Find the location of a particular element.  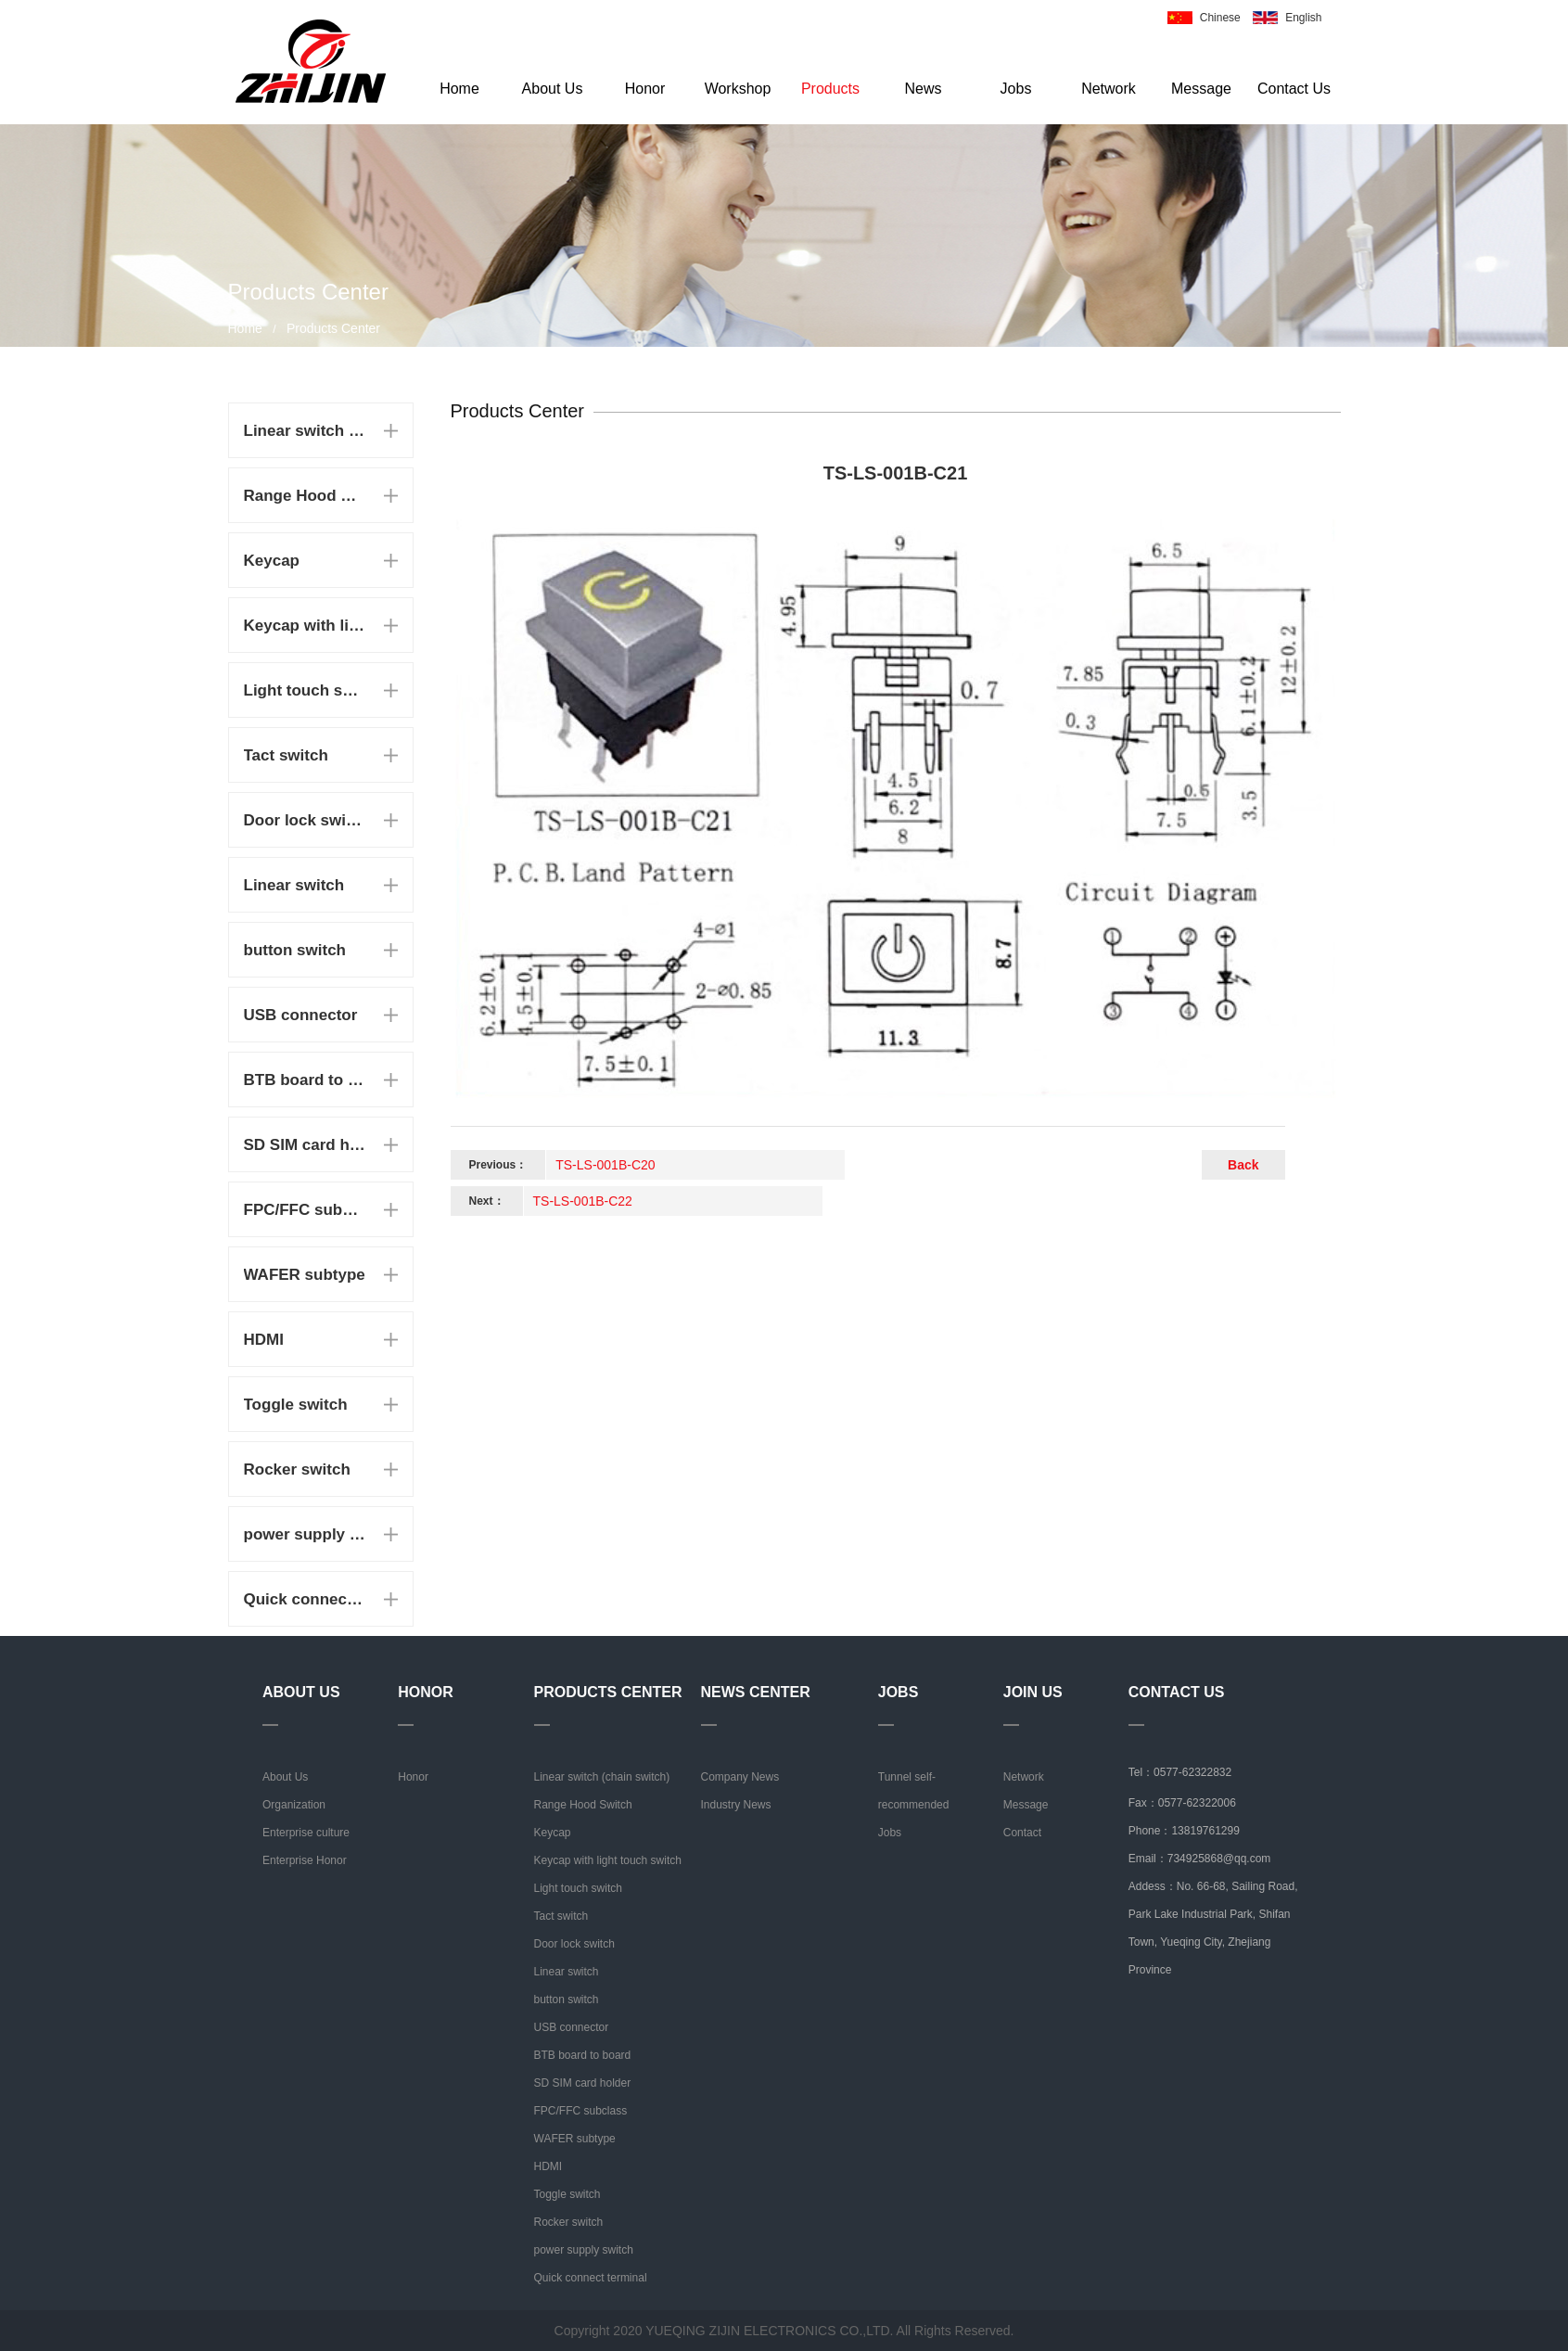

SD SIM card holder is located at coordinates (305, 1145).